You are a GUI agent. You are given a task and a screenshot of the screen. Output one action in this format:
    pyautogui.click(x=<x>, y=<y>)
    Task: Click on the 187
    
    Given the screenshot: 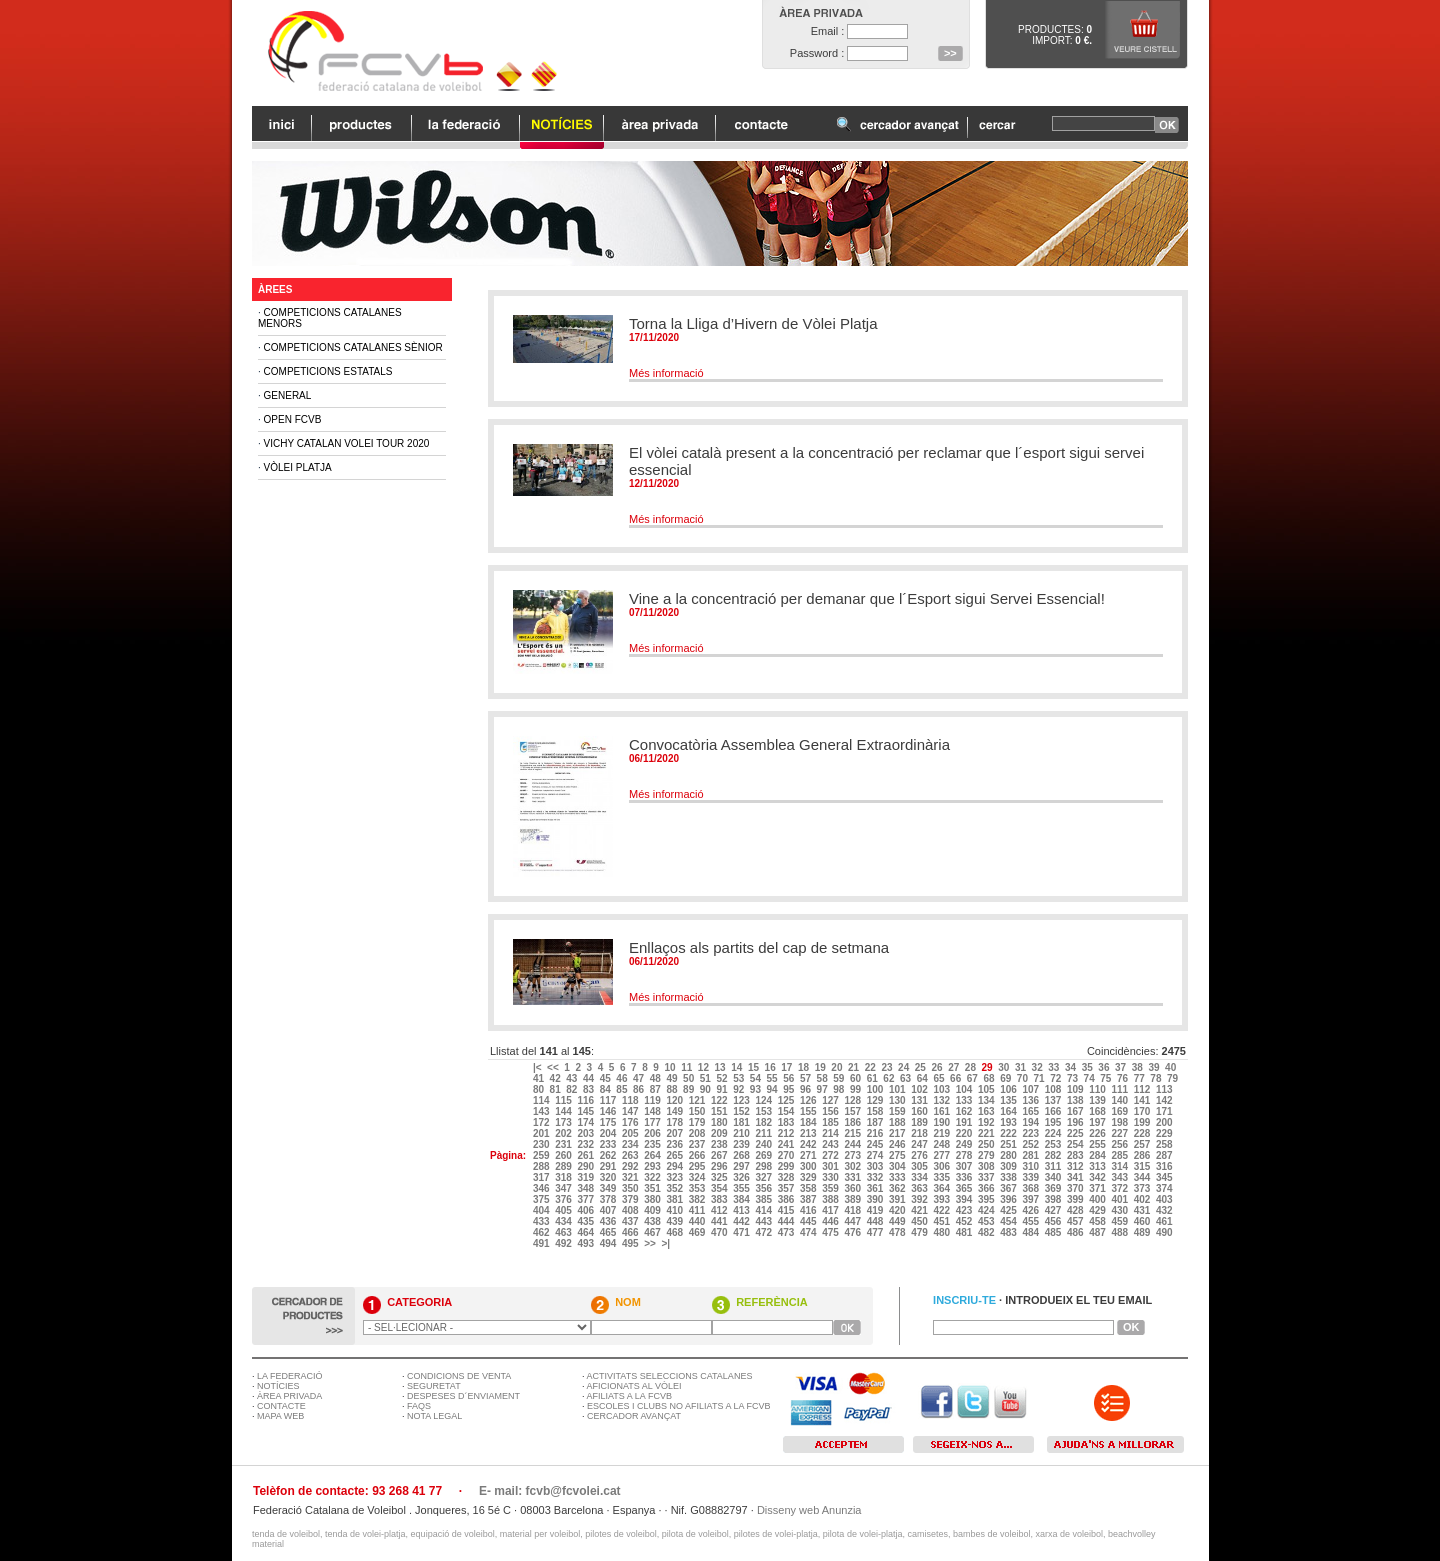 What is the action you would take?
    pyautogui.click(x=876, y=1122)
    